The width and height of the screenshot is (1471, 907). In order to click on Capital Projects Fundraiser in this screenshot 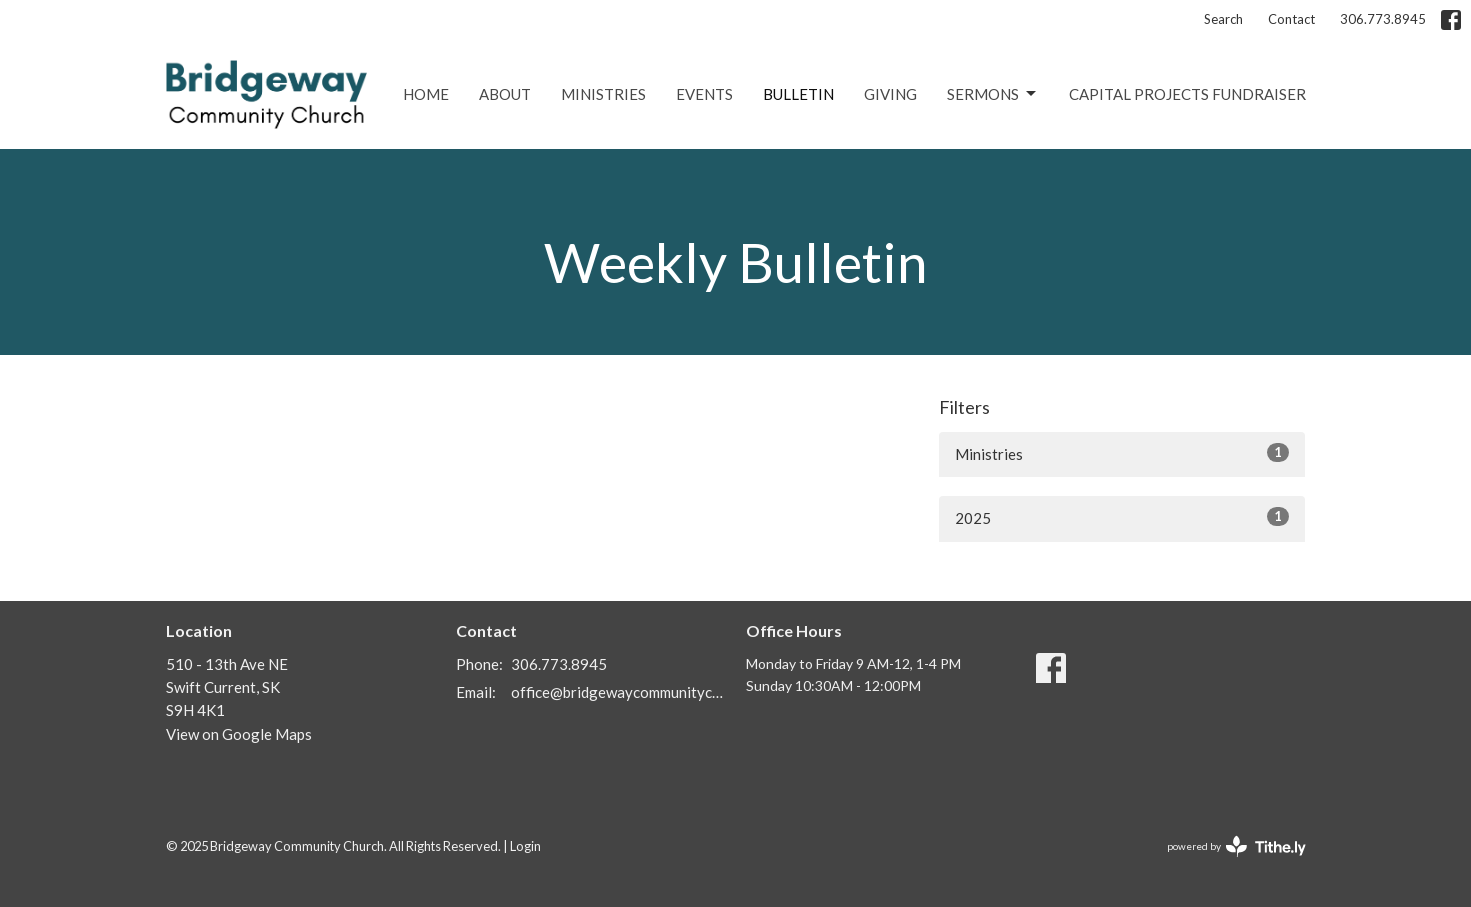, I will do `click(1187, 94)`.